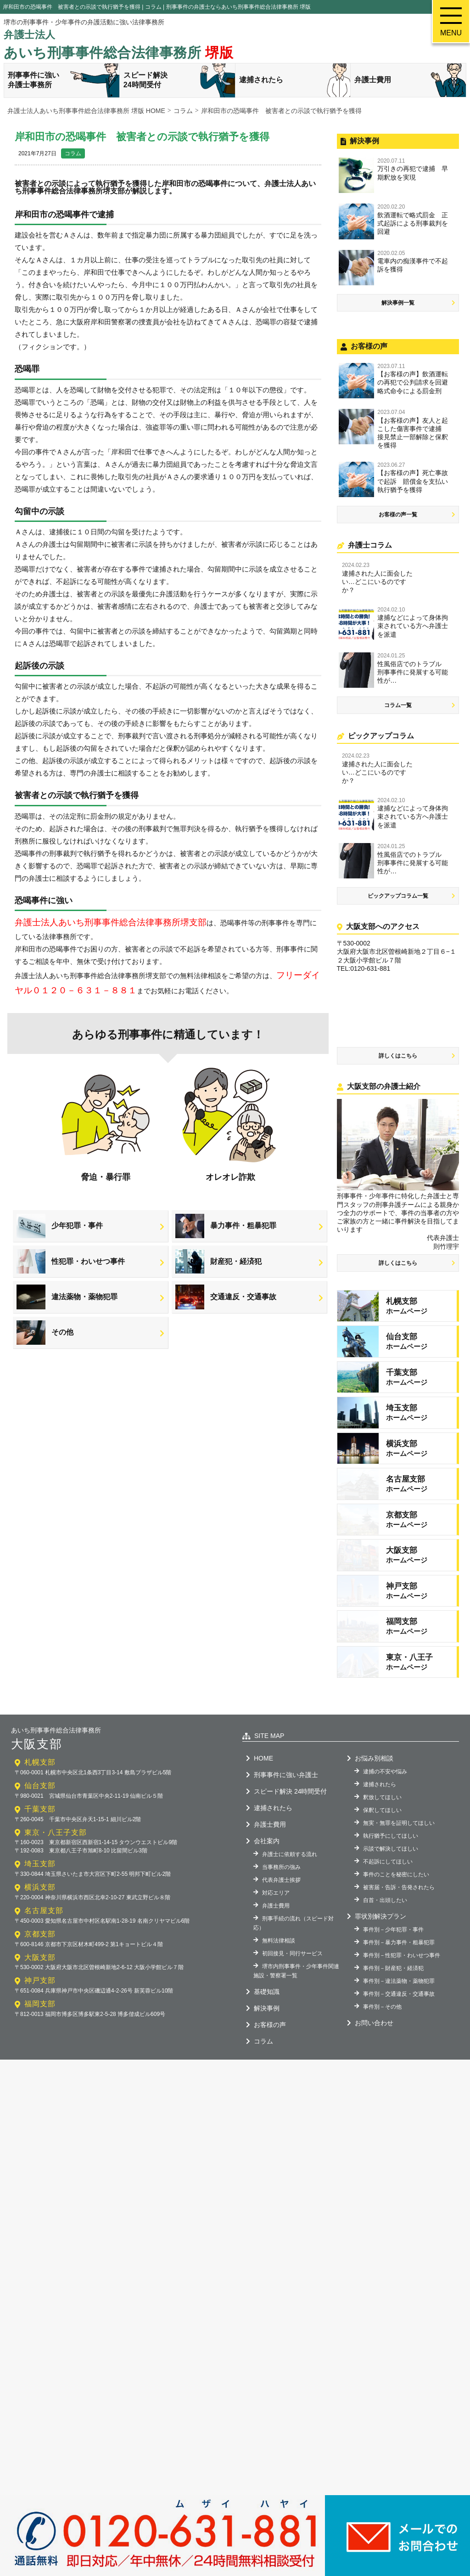  I want to click on 逮捕の不安や悩み, so click(385, 1861).